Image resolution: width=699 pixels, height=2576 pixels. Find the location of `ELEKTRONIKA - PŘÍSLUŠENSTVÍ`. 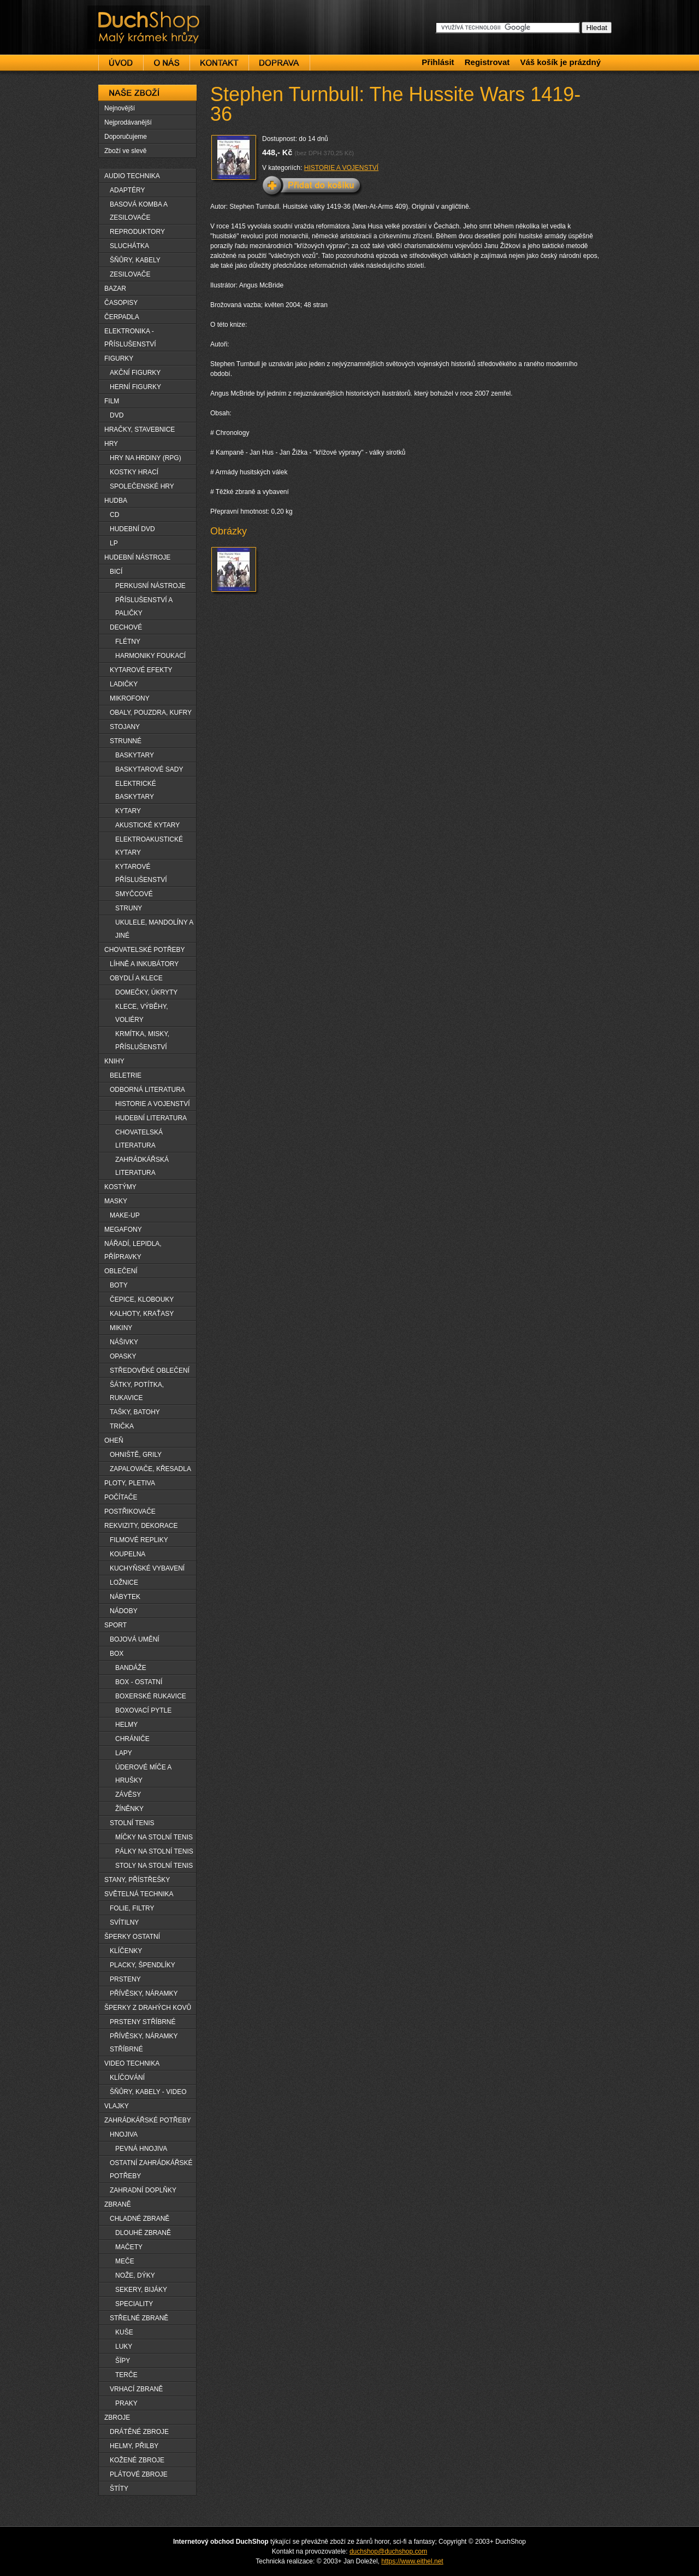

ELEKTRONIKA - PŘÍSLUŠENSTVÍ is located at coordinates (130, 337).